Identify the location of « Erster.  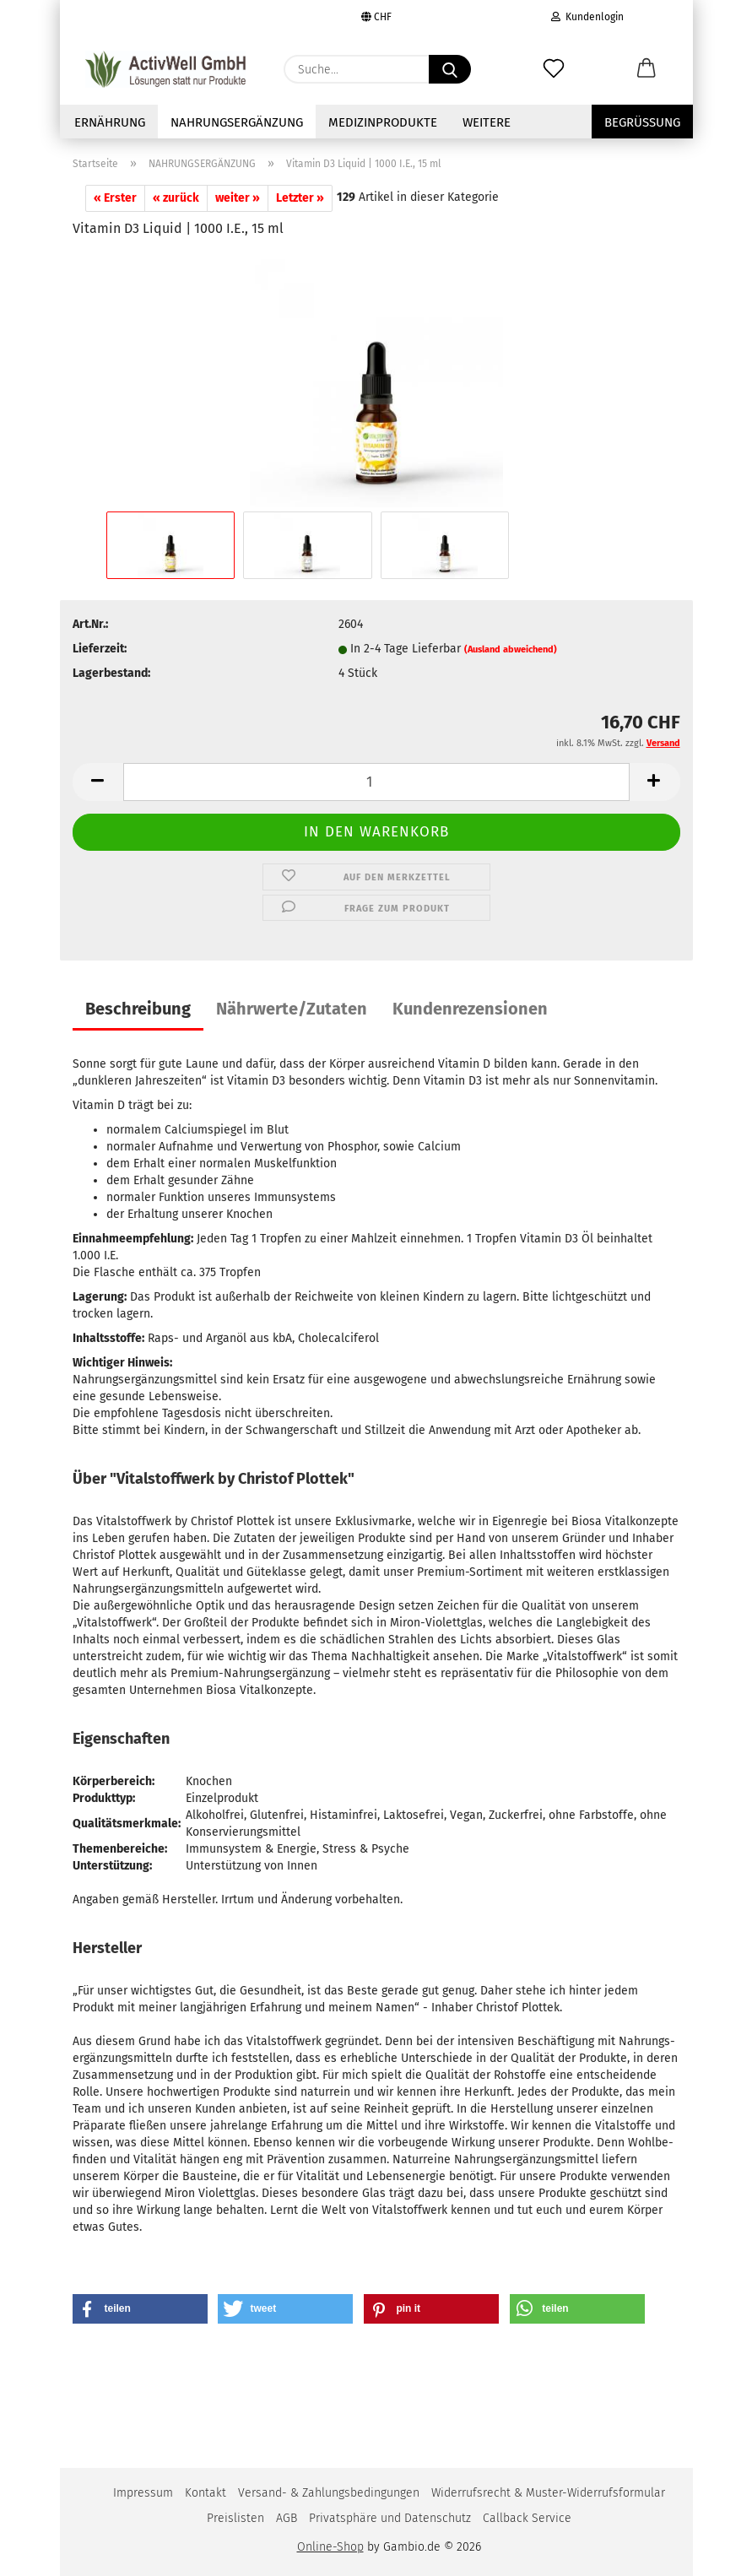
(115, 198).